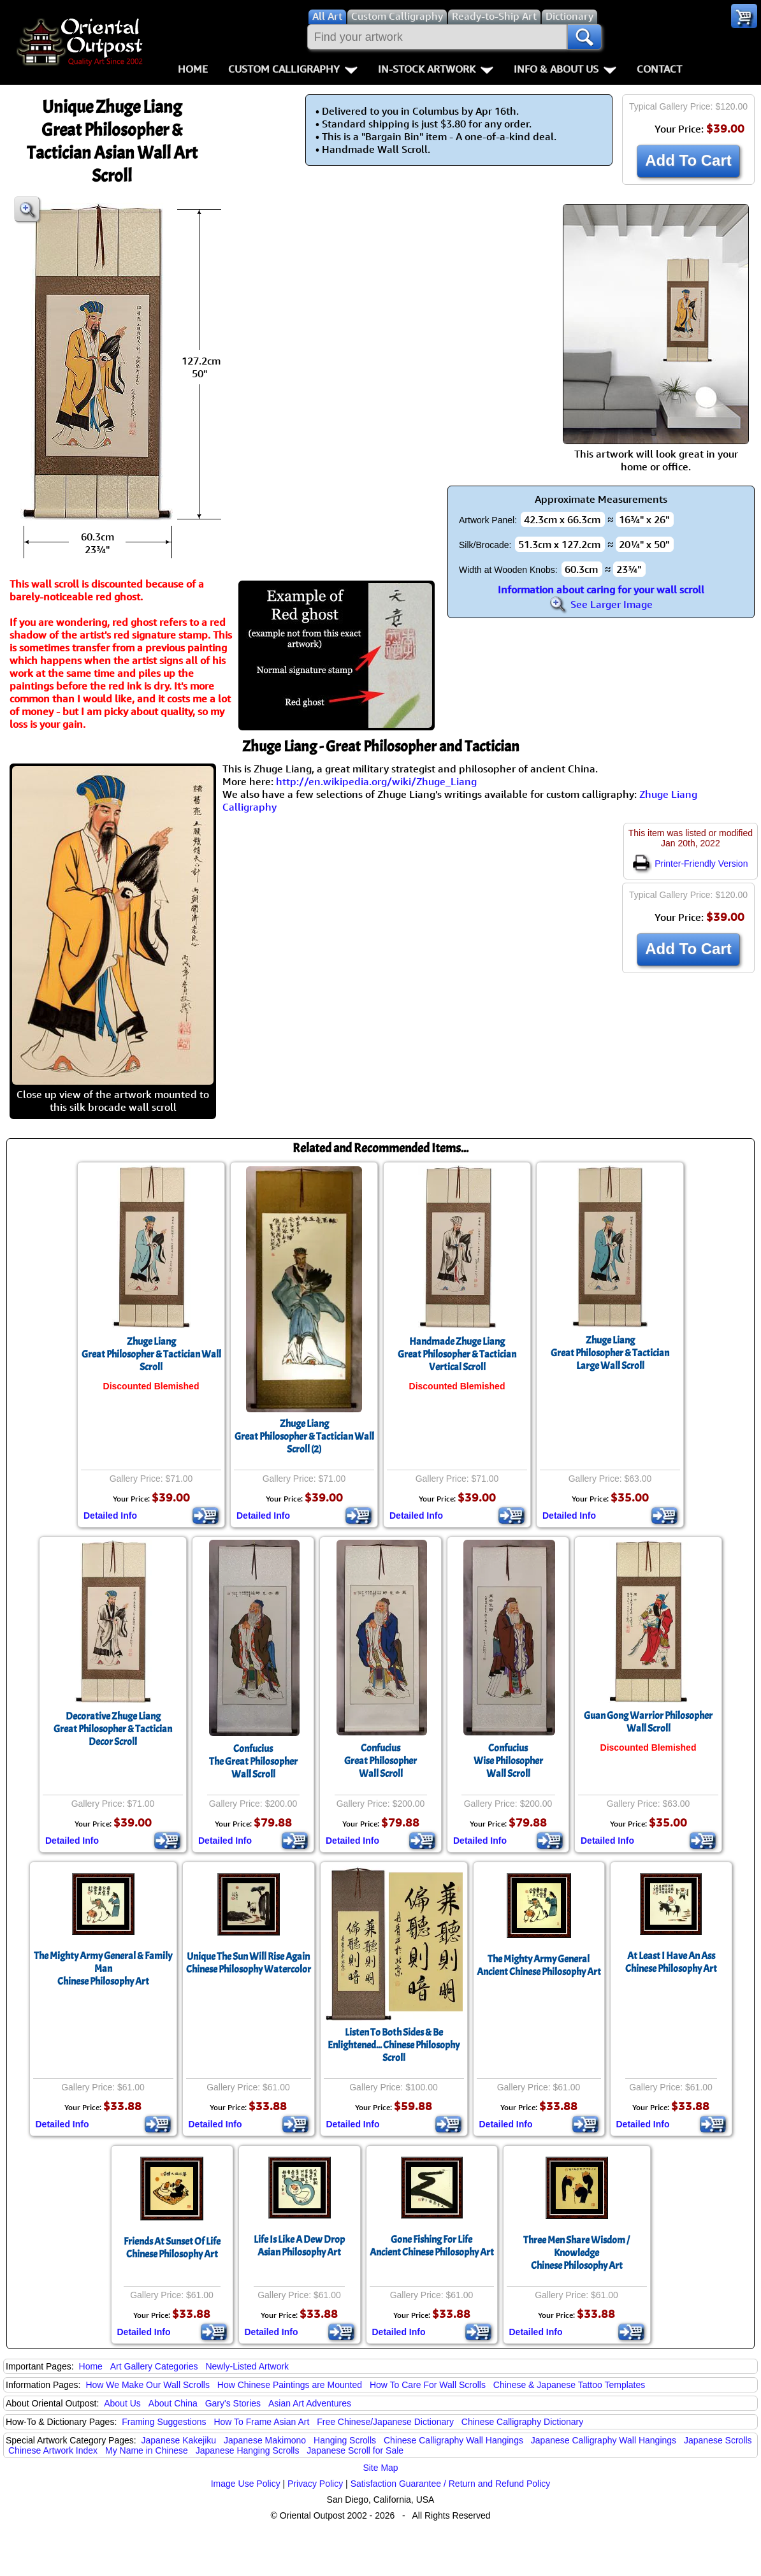 The width and height of the screenshot is (761, 2576). Describe the element at coordinates (53, 2450) in the screenshot. I see `Chinese Artwork Index` at that location.